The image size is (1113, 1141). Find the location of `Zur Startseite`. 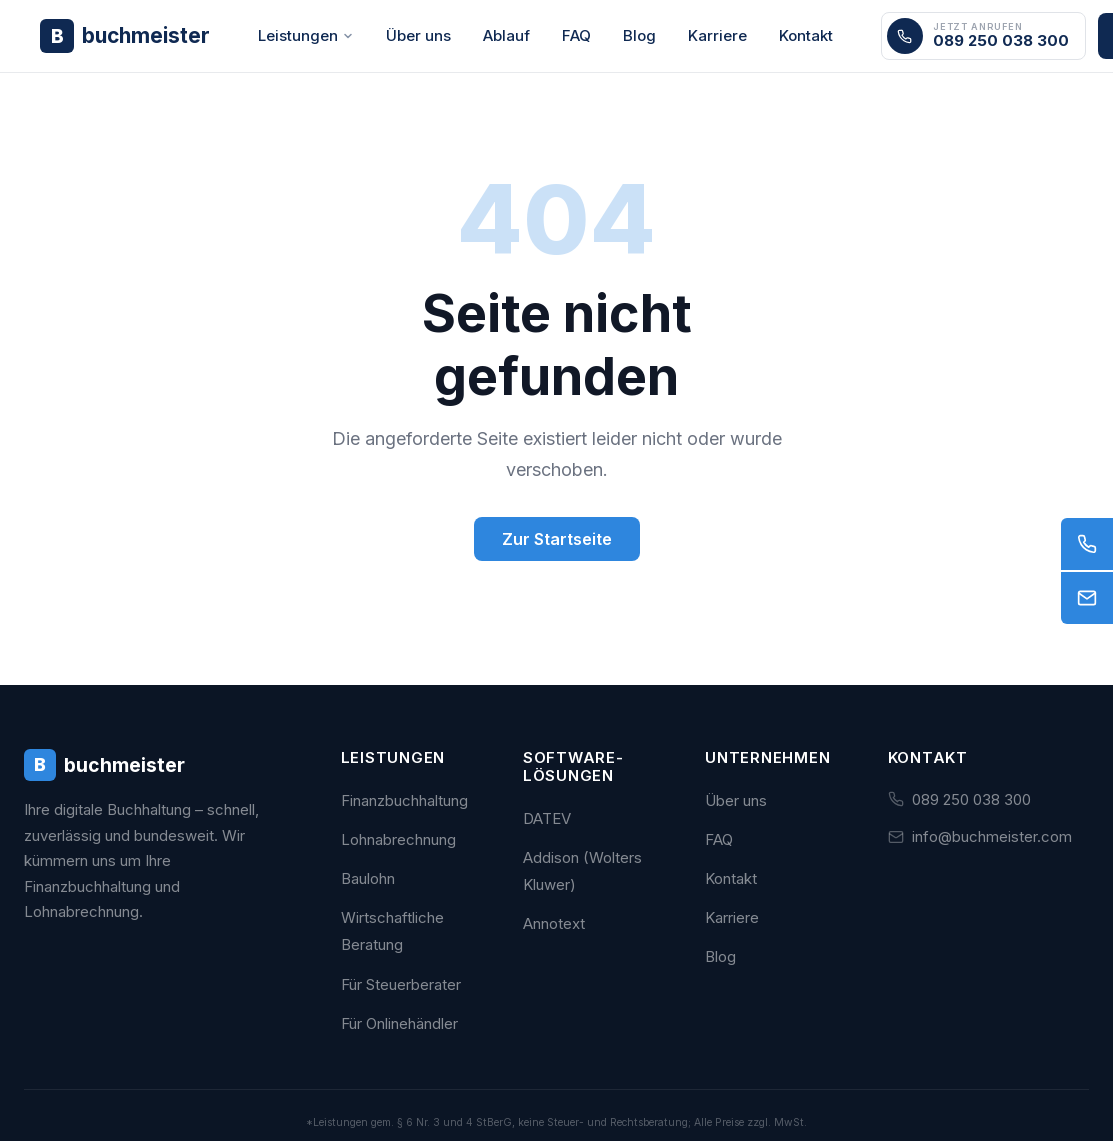

Zur Startseite is located at coordinates (557, 539).